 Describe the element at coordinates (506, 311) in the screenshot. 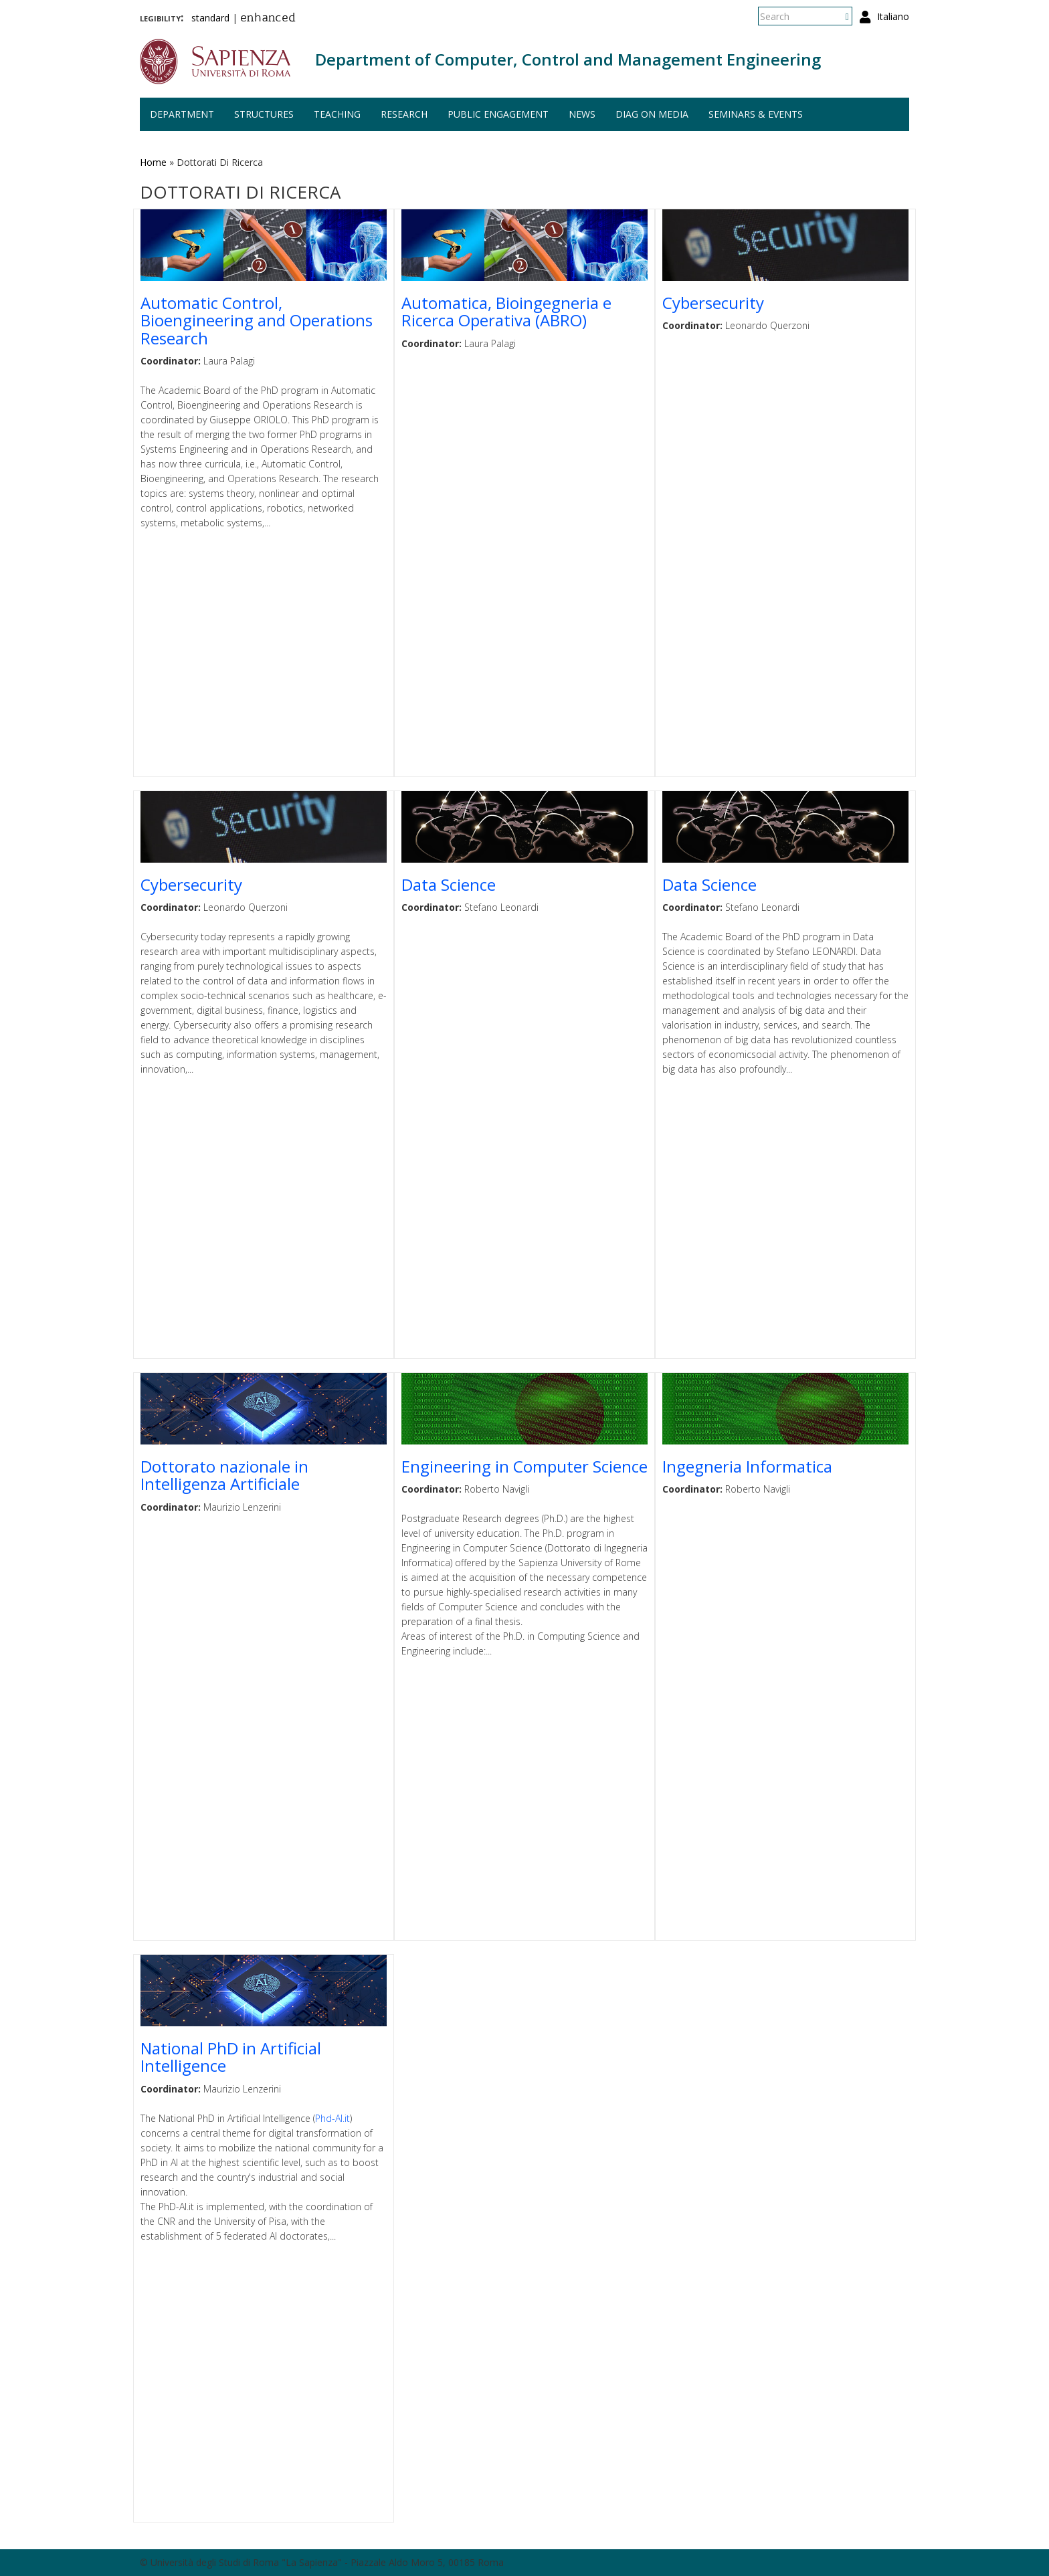

I see `Automatica, Bioingegneria e Ricerca Operativa (ABRO)` at that location.